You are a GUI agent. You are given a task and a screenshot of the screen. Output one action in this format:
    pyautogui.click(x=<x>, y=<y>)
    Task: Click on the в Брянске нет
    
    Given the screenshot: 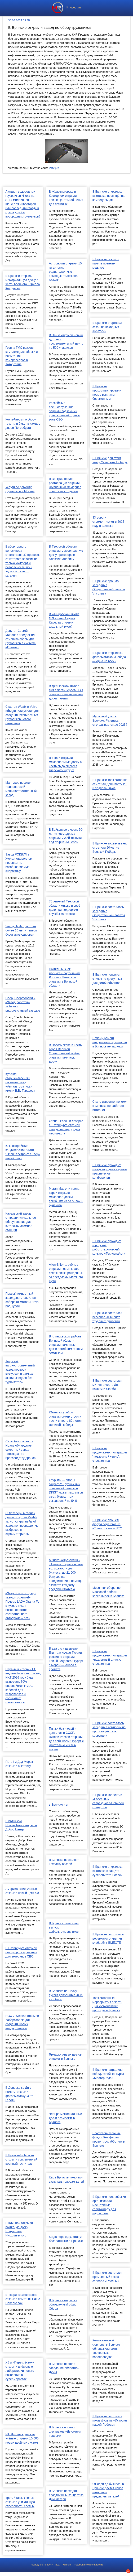 What is the action you would take?
    pyautogui.click(x=58, y=1804)
    